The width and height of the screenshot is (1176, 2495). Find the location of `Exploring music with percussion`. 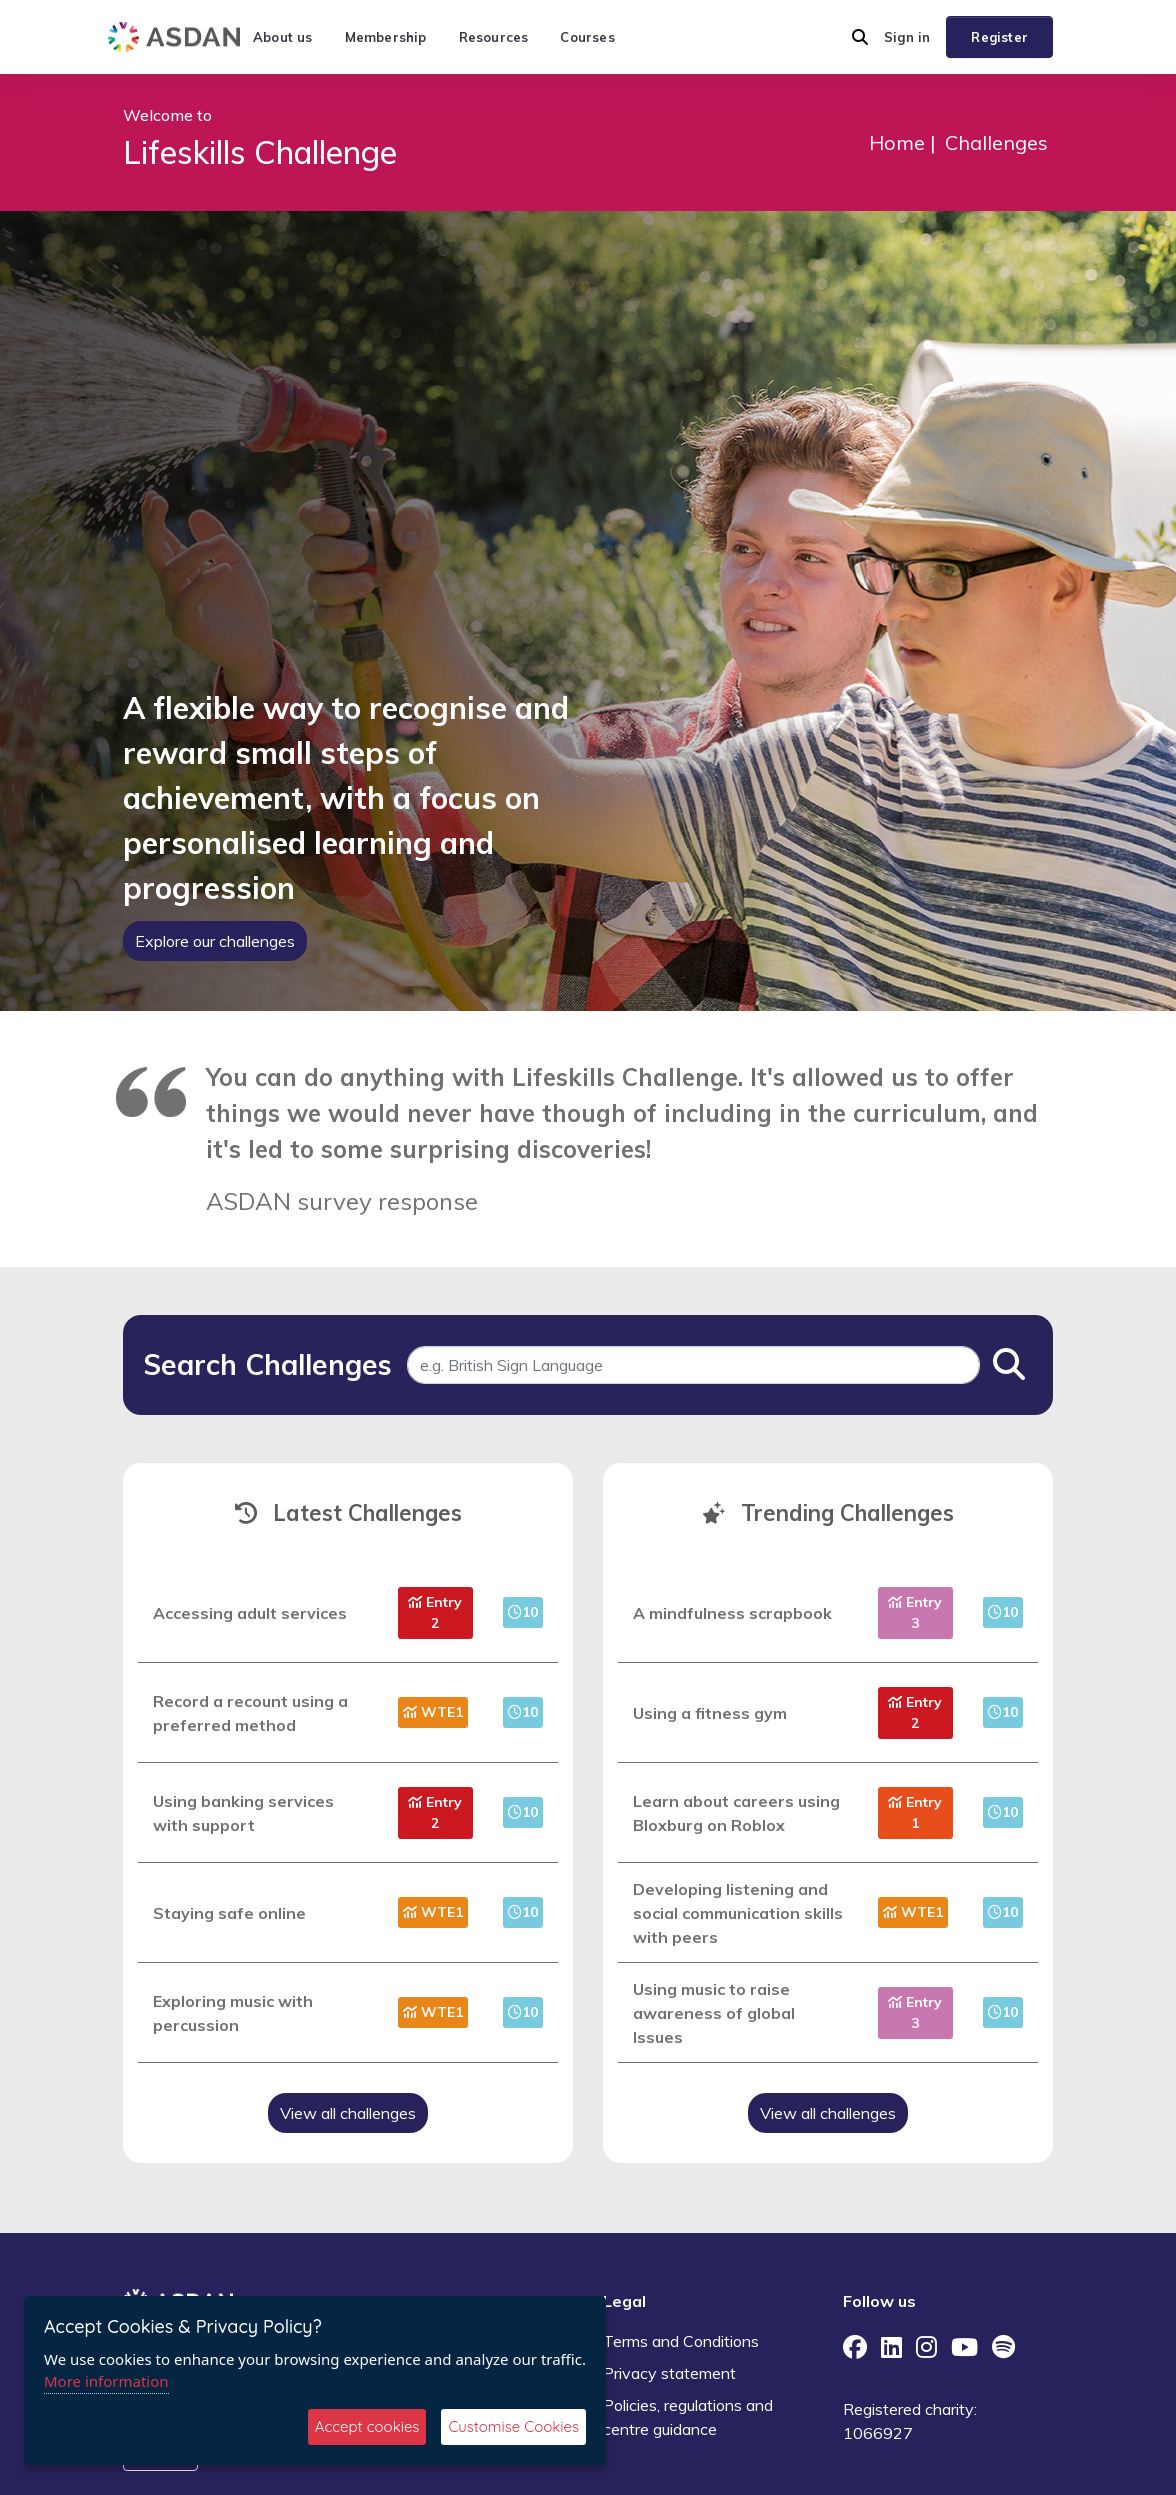

Exploring music with percussion is located at coordinates (233, 2013).